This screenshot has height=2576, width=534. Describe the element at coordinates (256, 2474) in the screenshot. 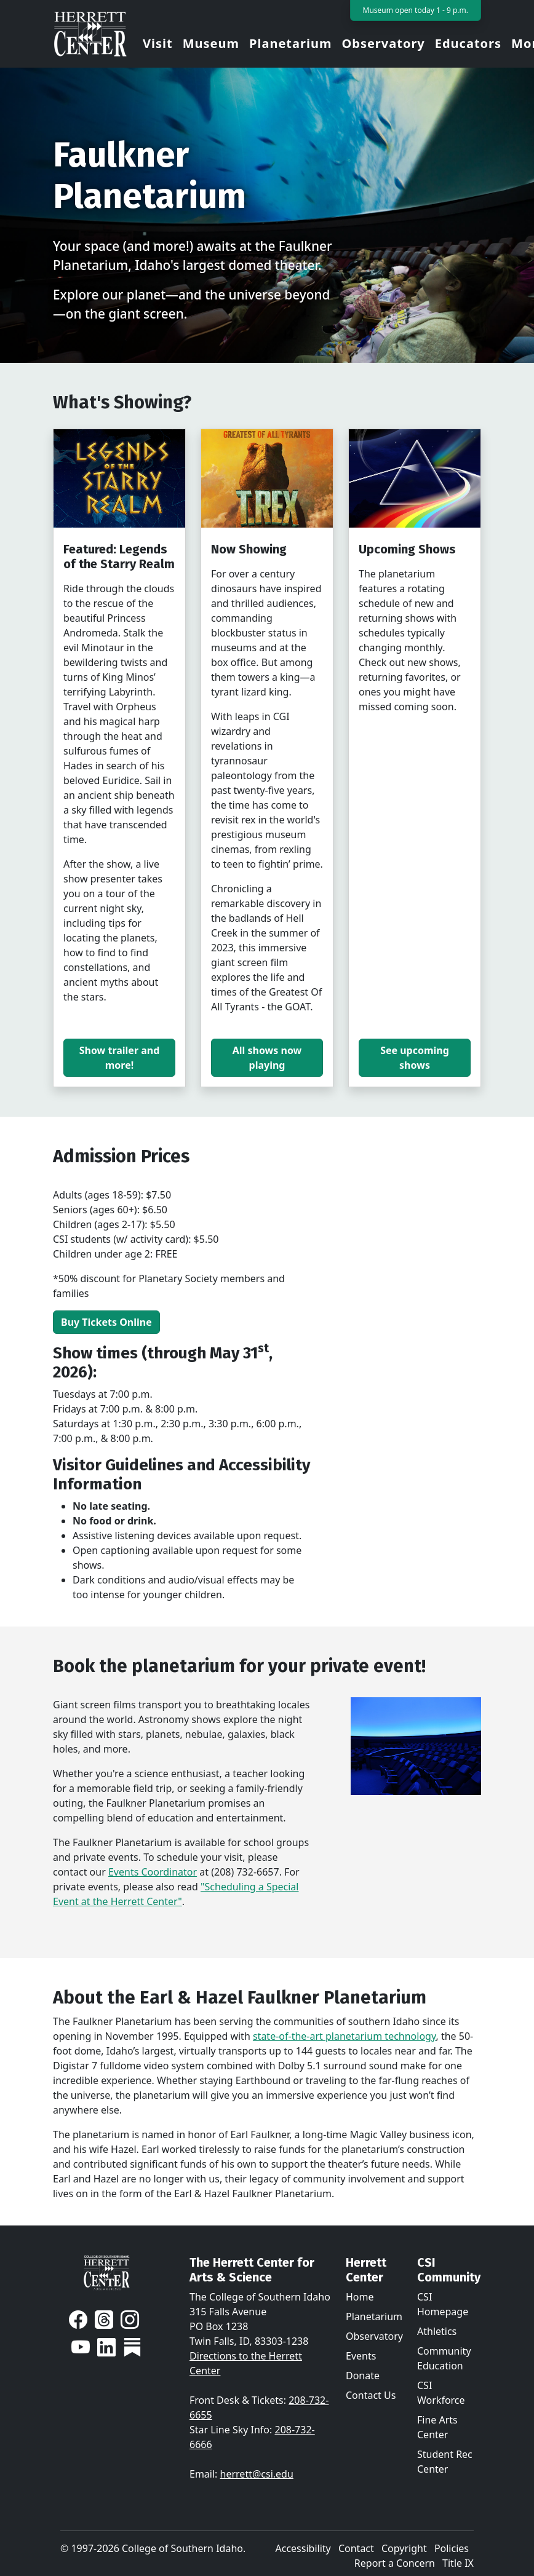

I see `herrett@csi.edu` at that location.